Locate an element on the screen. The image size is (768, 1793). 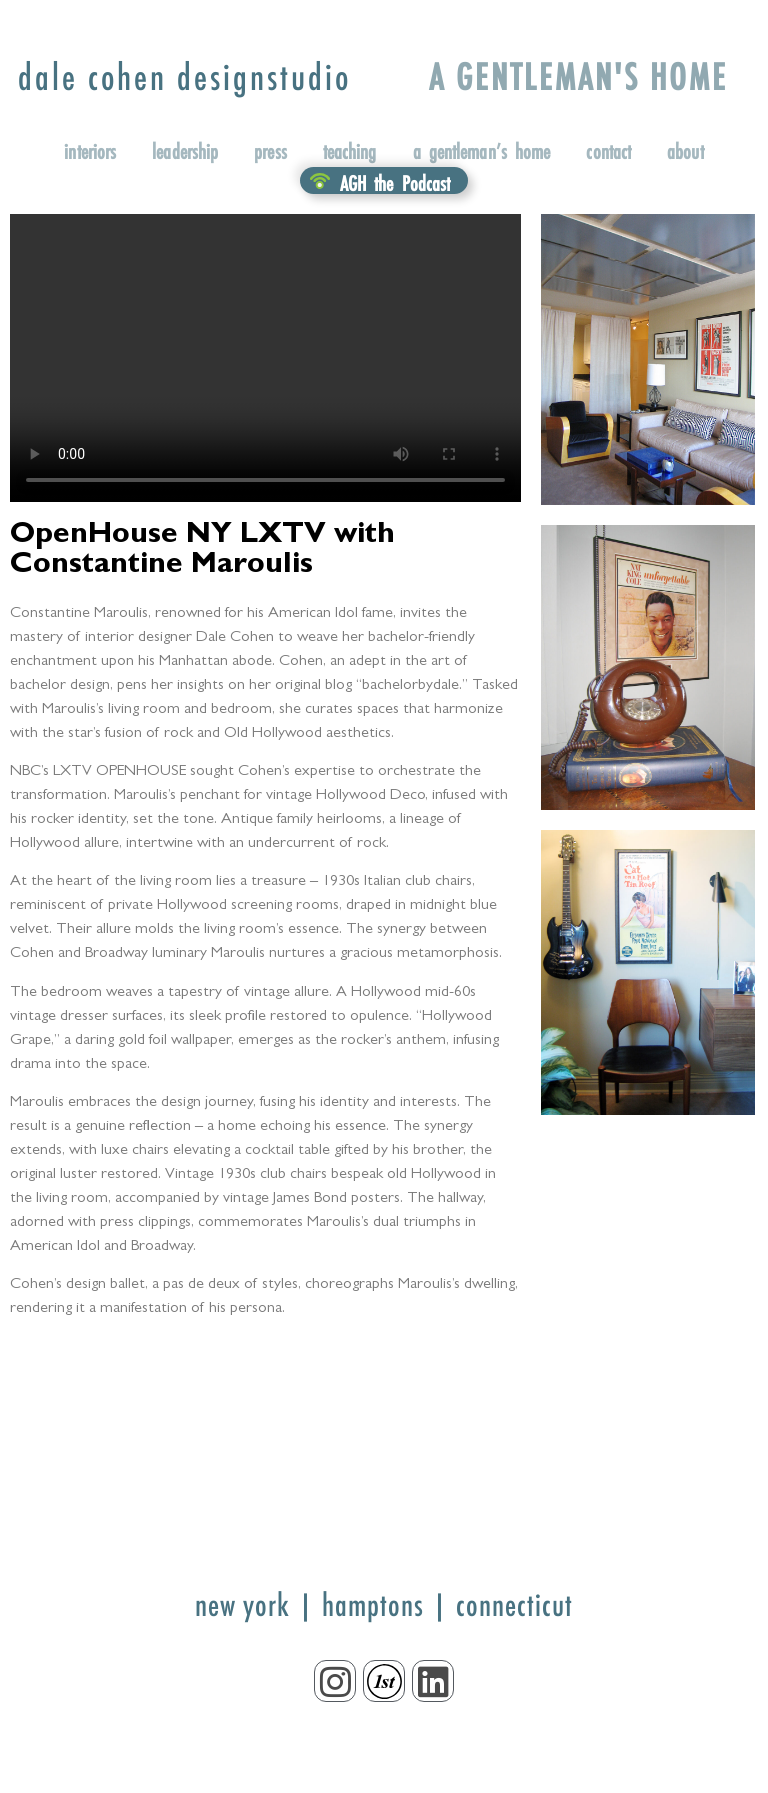
a gentleman’s home is located at coordinates (482, 151).